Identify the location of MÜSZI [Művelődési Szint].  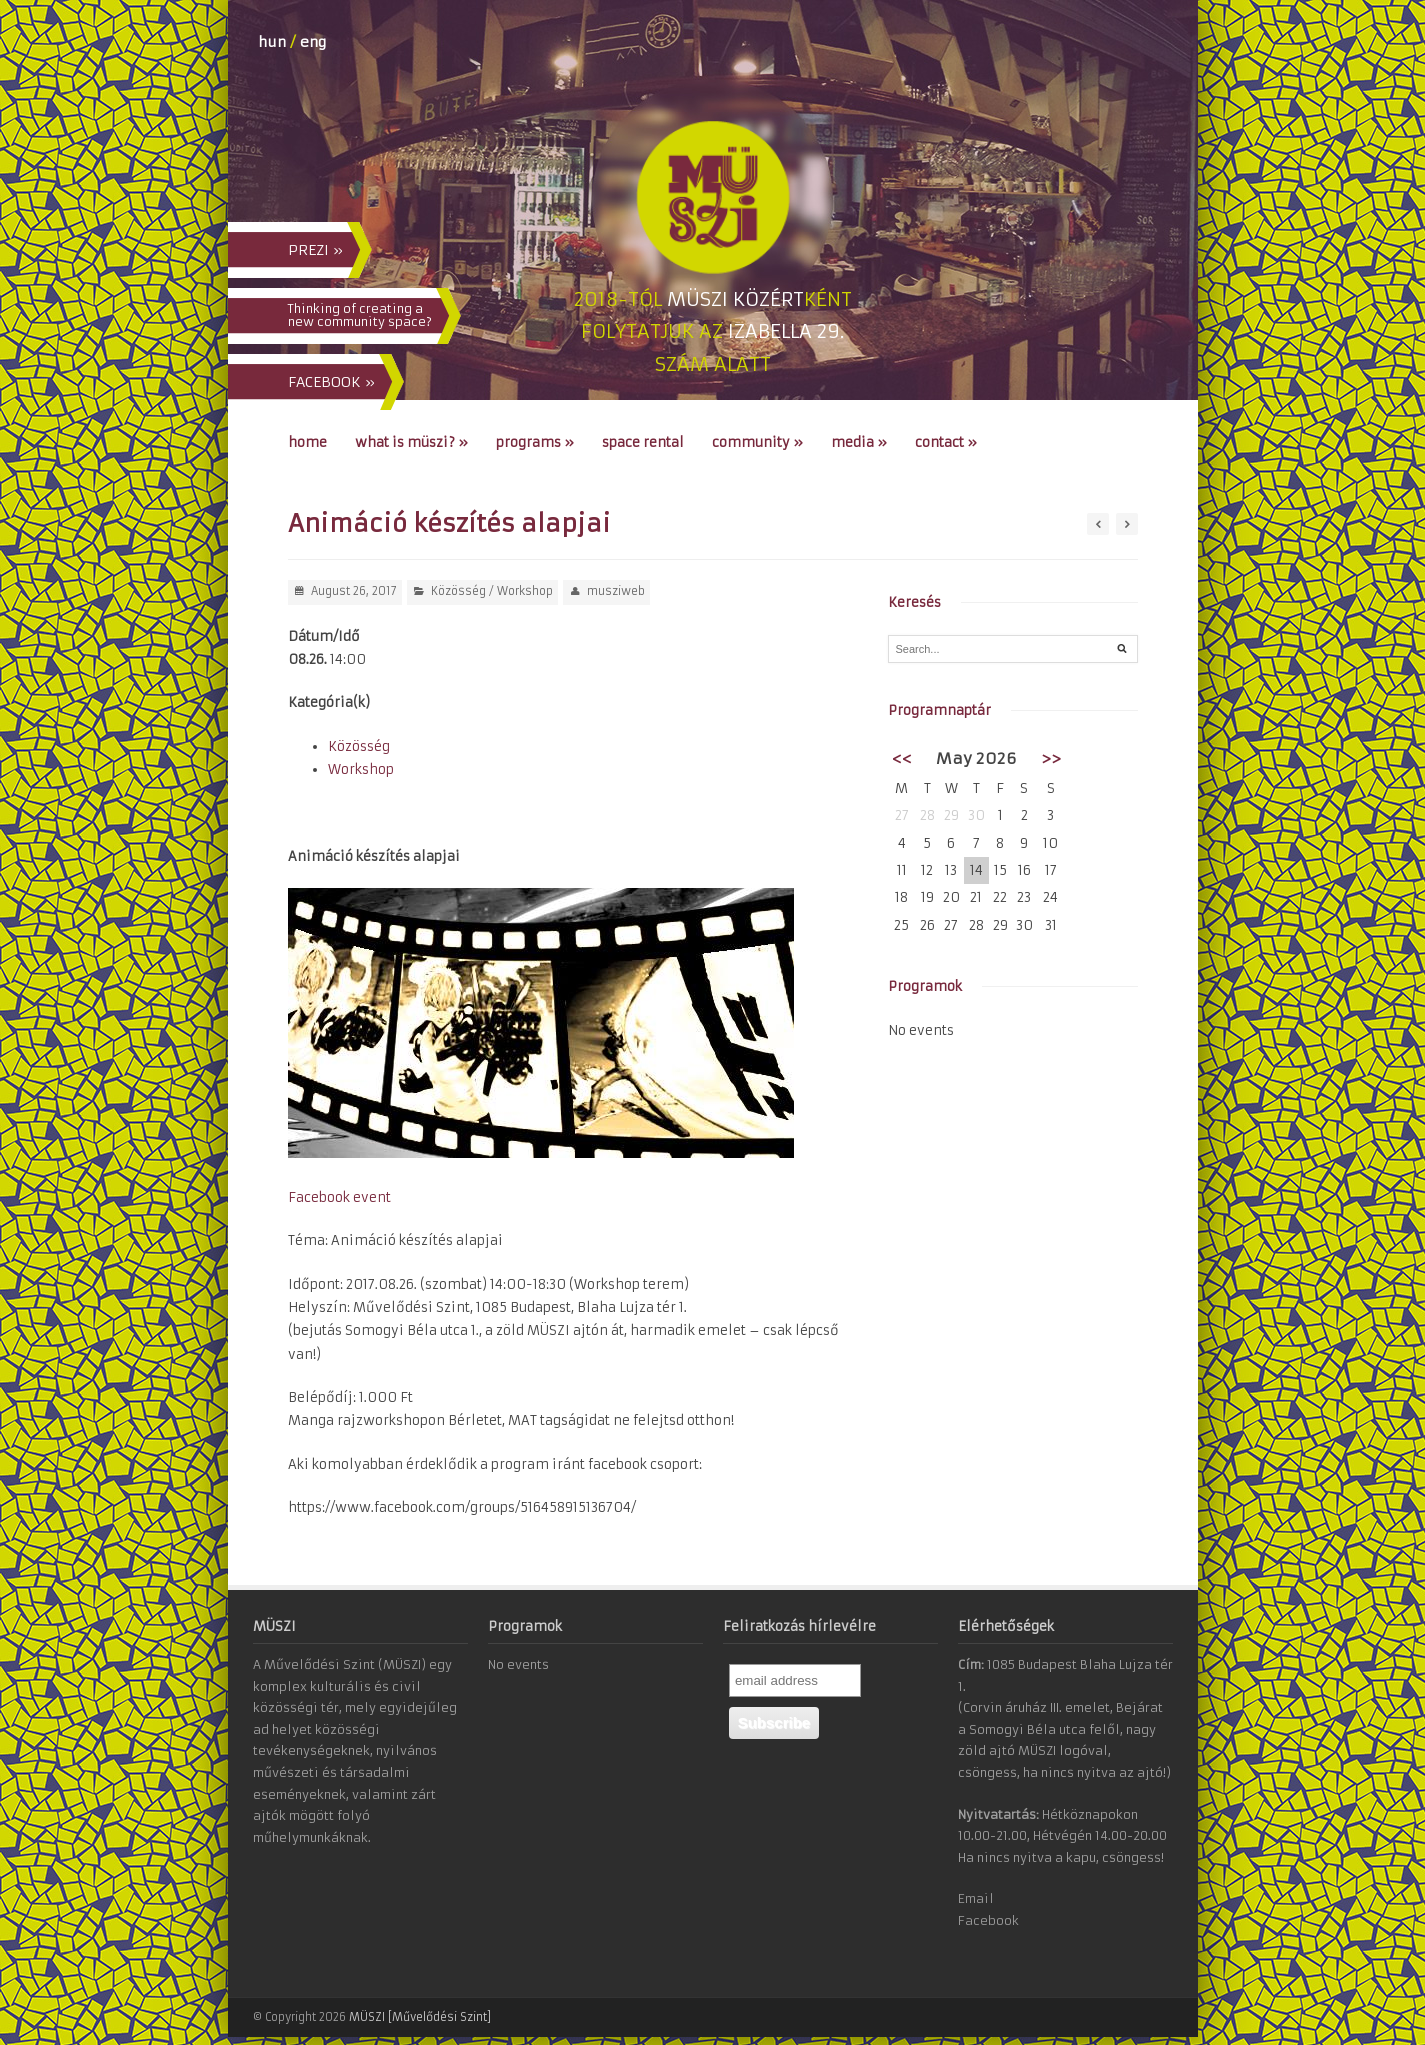
(420, 2017).